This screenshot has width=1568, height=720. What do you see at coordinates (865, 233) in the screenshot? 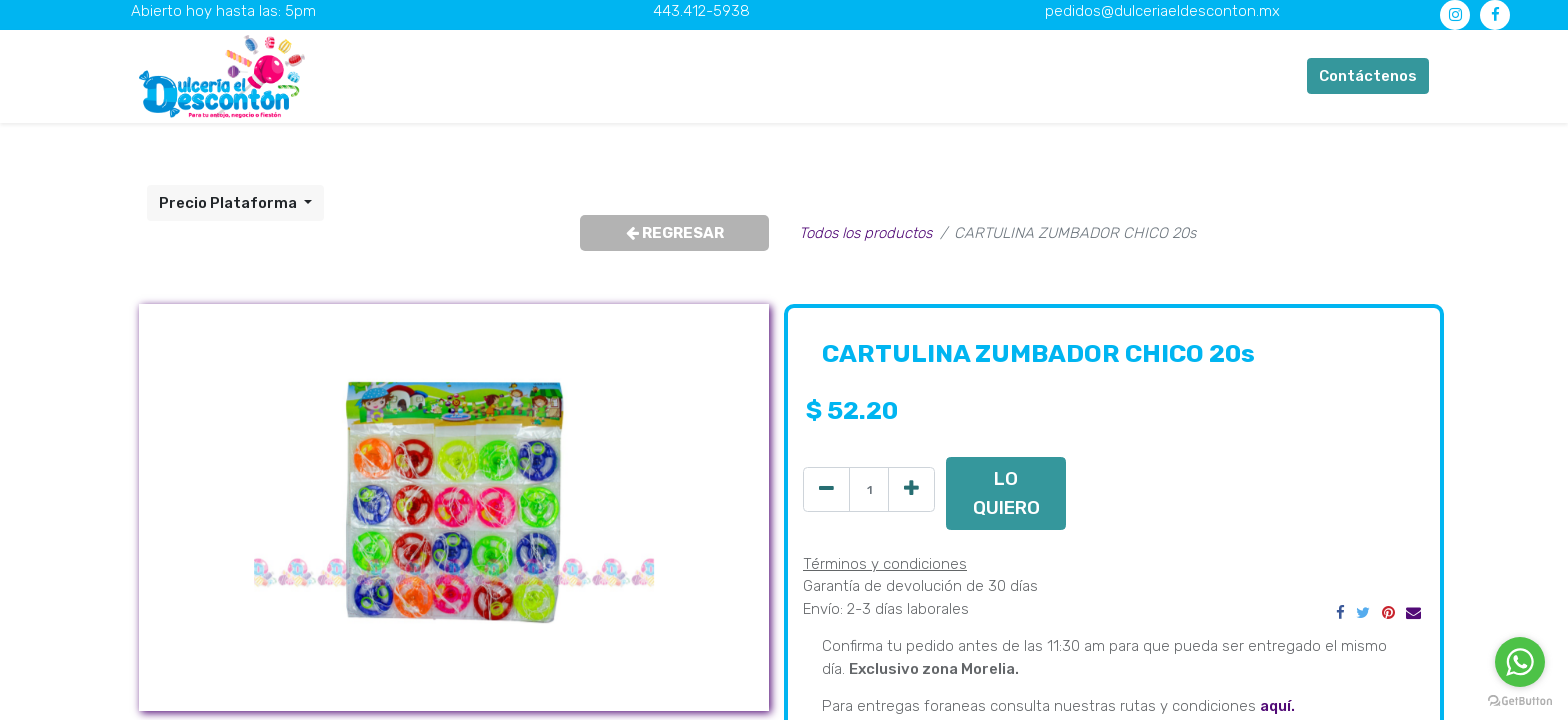
I see `Todos los productos` at bounding box center [865, 233].